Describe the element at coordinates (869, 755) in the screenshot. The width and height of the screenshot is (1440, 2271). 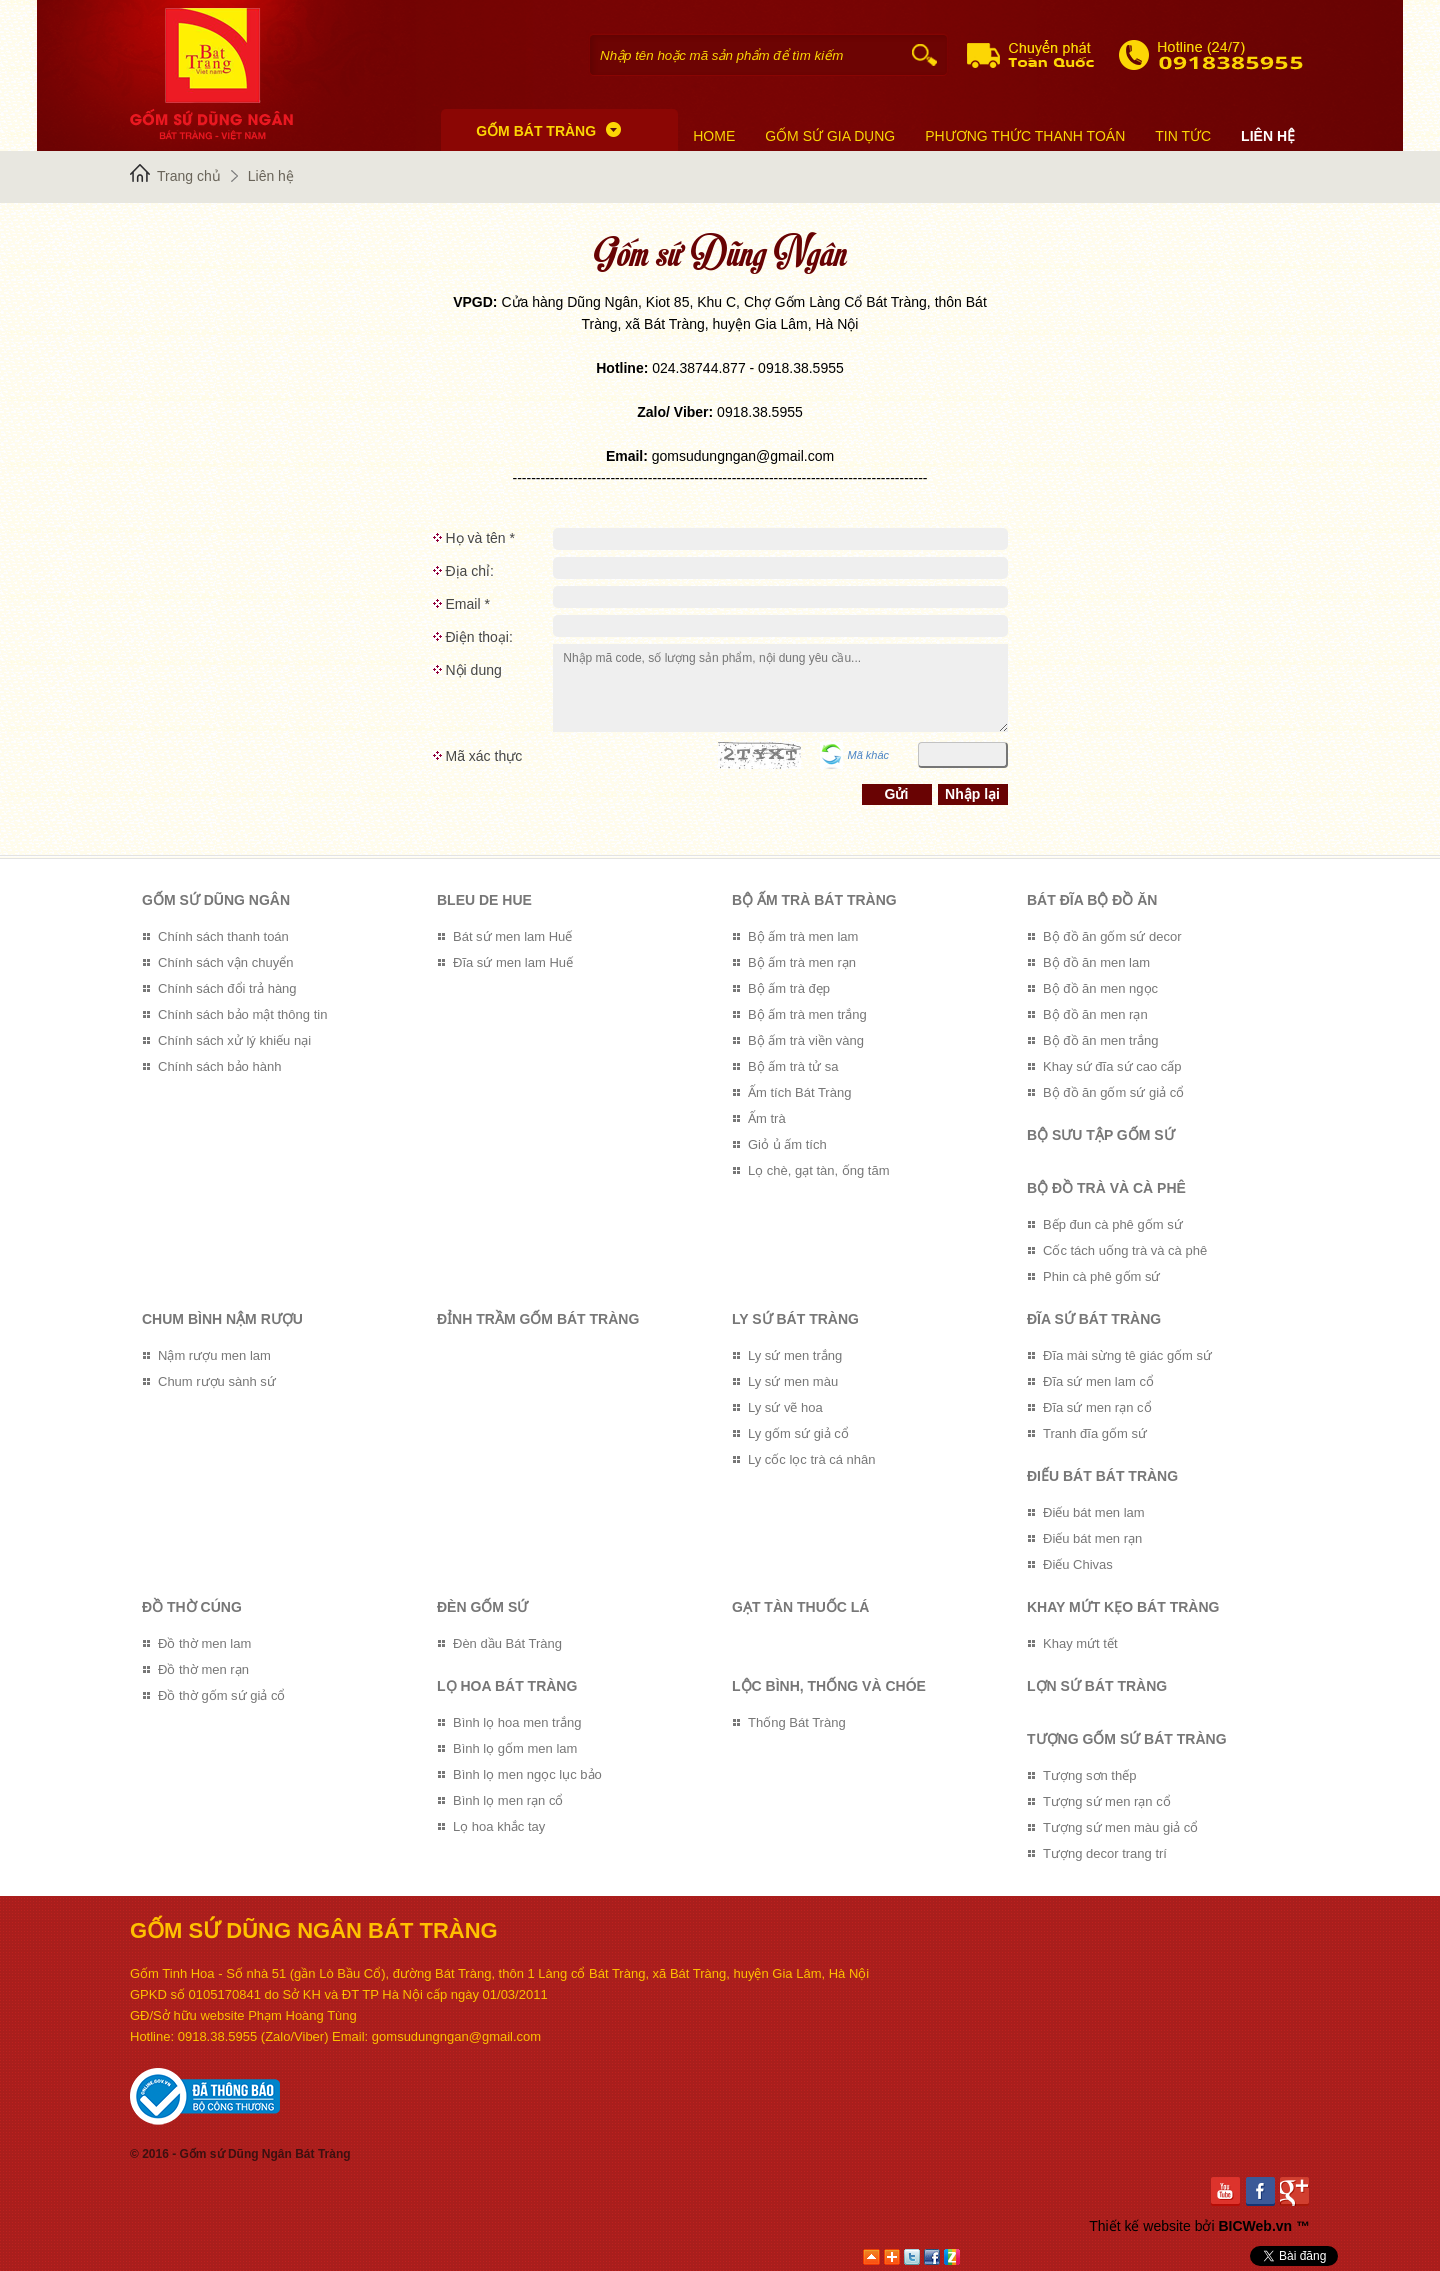
I see `Mã khác` at that location.